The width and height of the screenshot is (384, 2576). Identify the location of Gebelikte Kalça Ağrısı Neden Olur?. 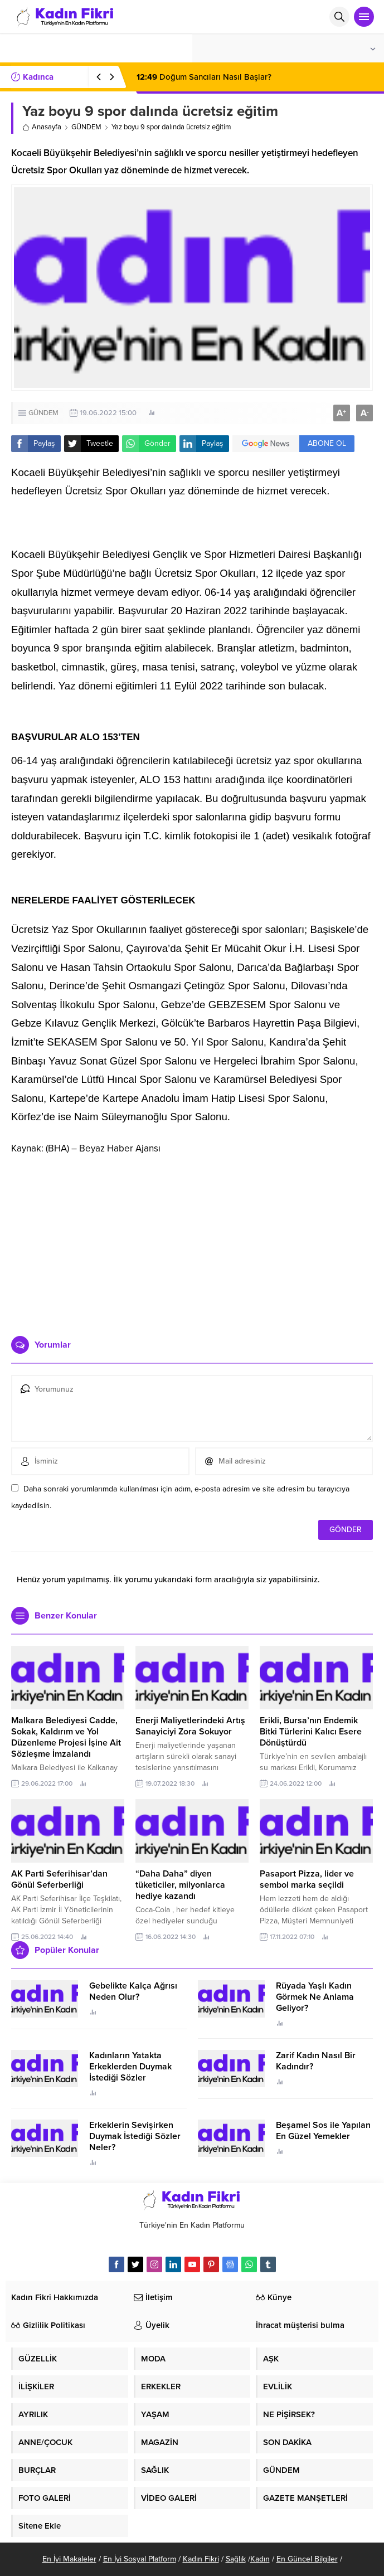
(133, 1991).